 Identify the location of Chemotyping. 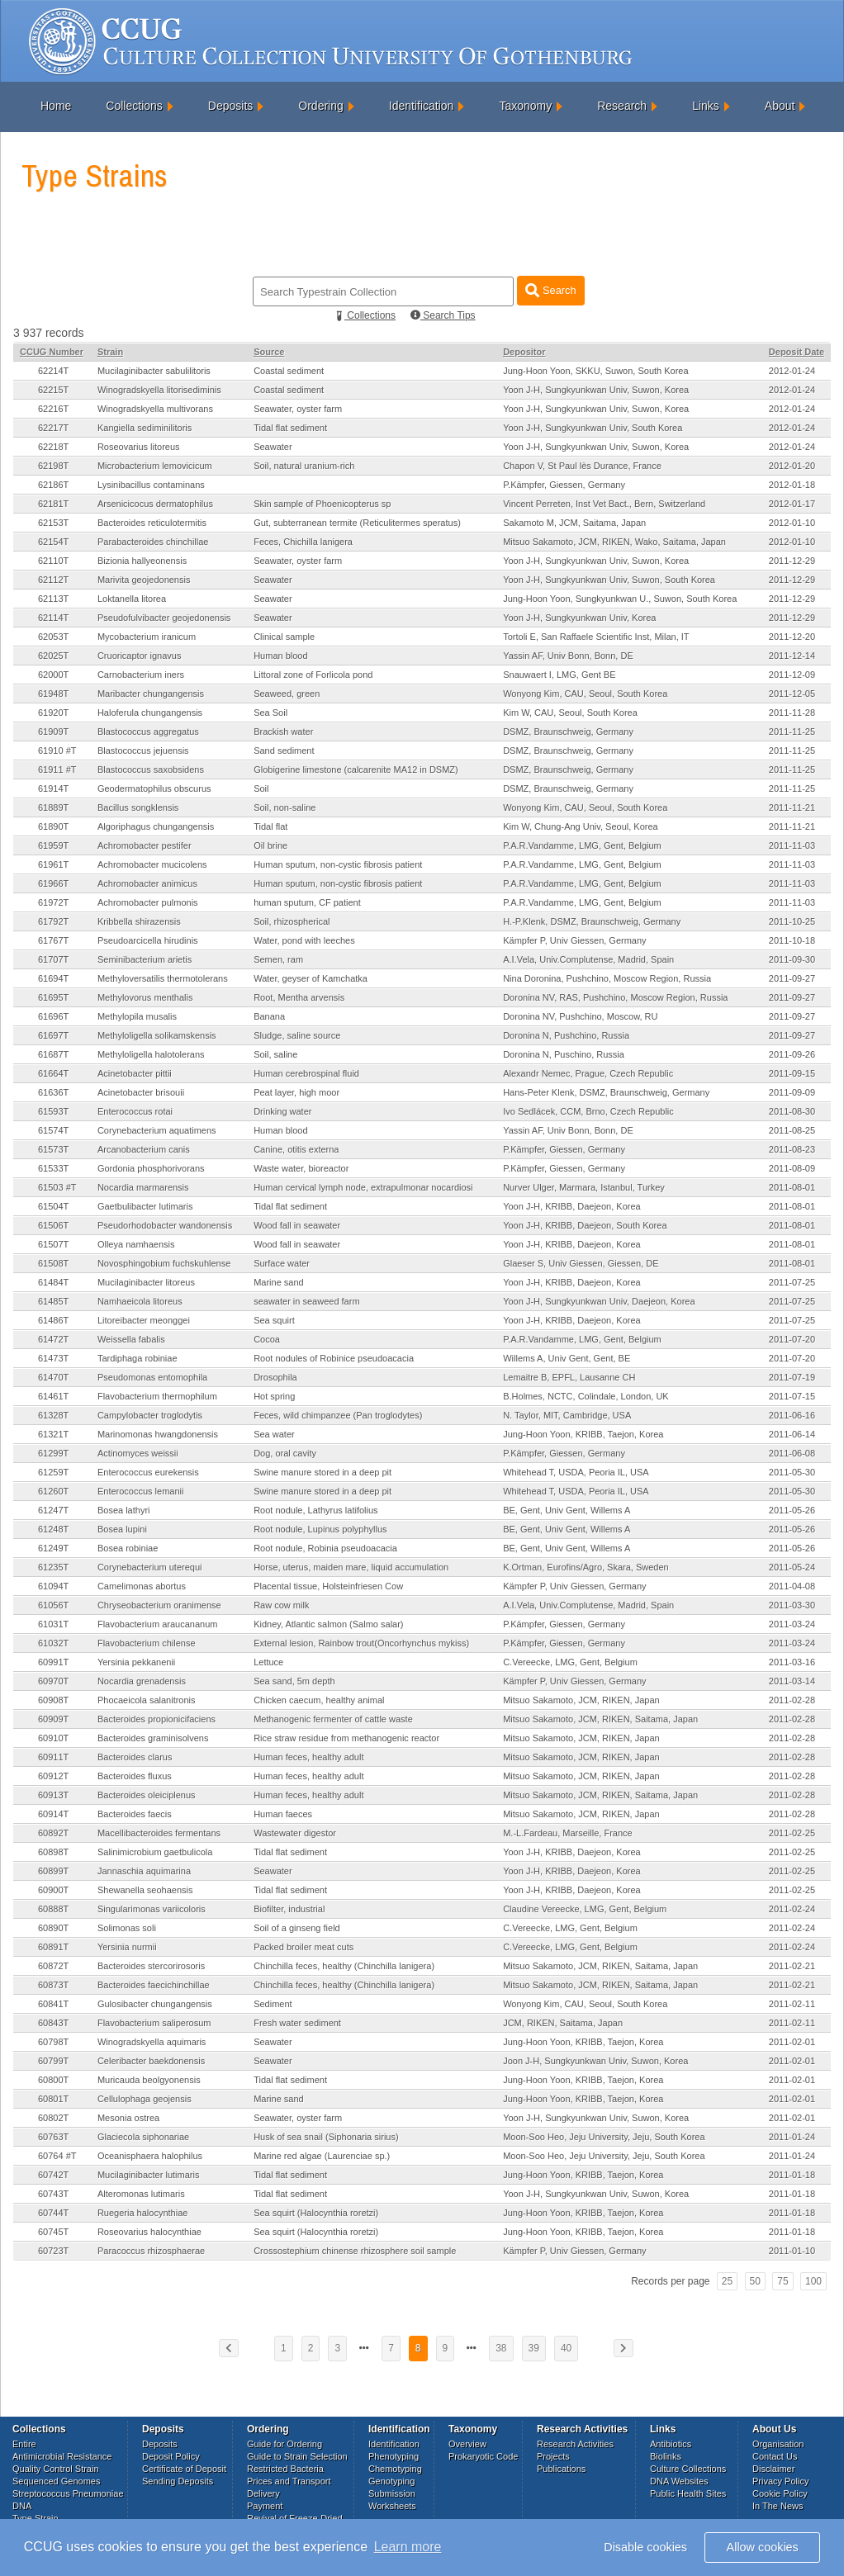
(395, 2469).